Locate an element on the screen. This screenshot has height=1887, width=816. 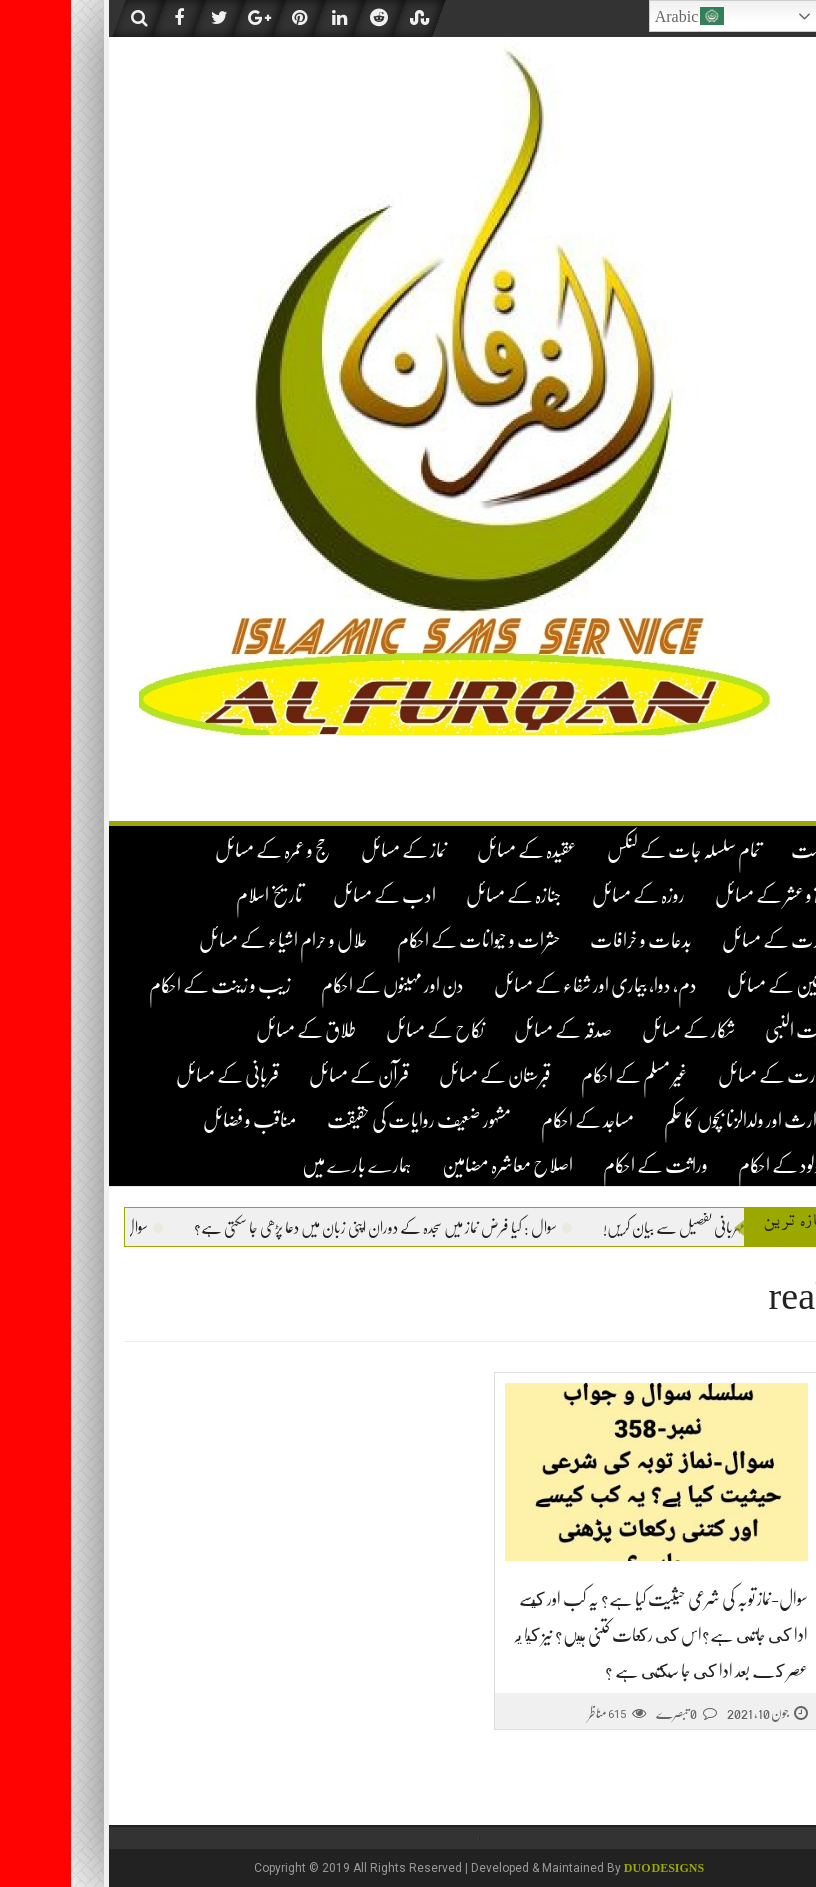
قربانی کے مسائل is located at coordinates (156, 1075).